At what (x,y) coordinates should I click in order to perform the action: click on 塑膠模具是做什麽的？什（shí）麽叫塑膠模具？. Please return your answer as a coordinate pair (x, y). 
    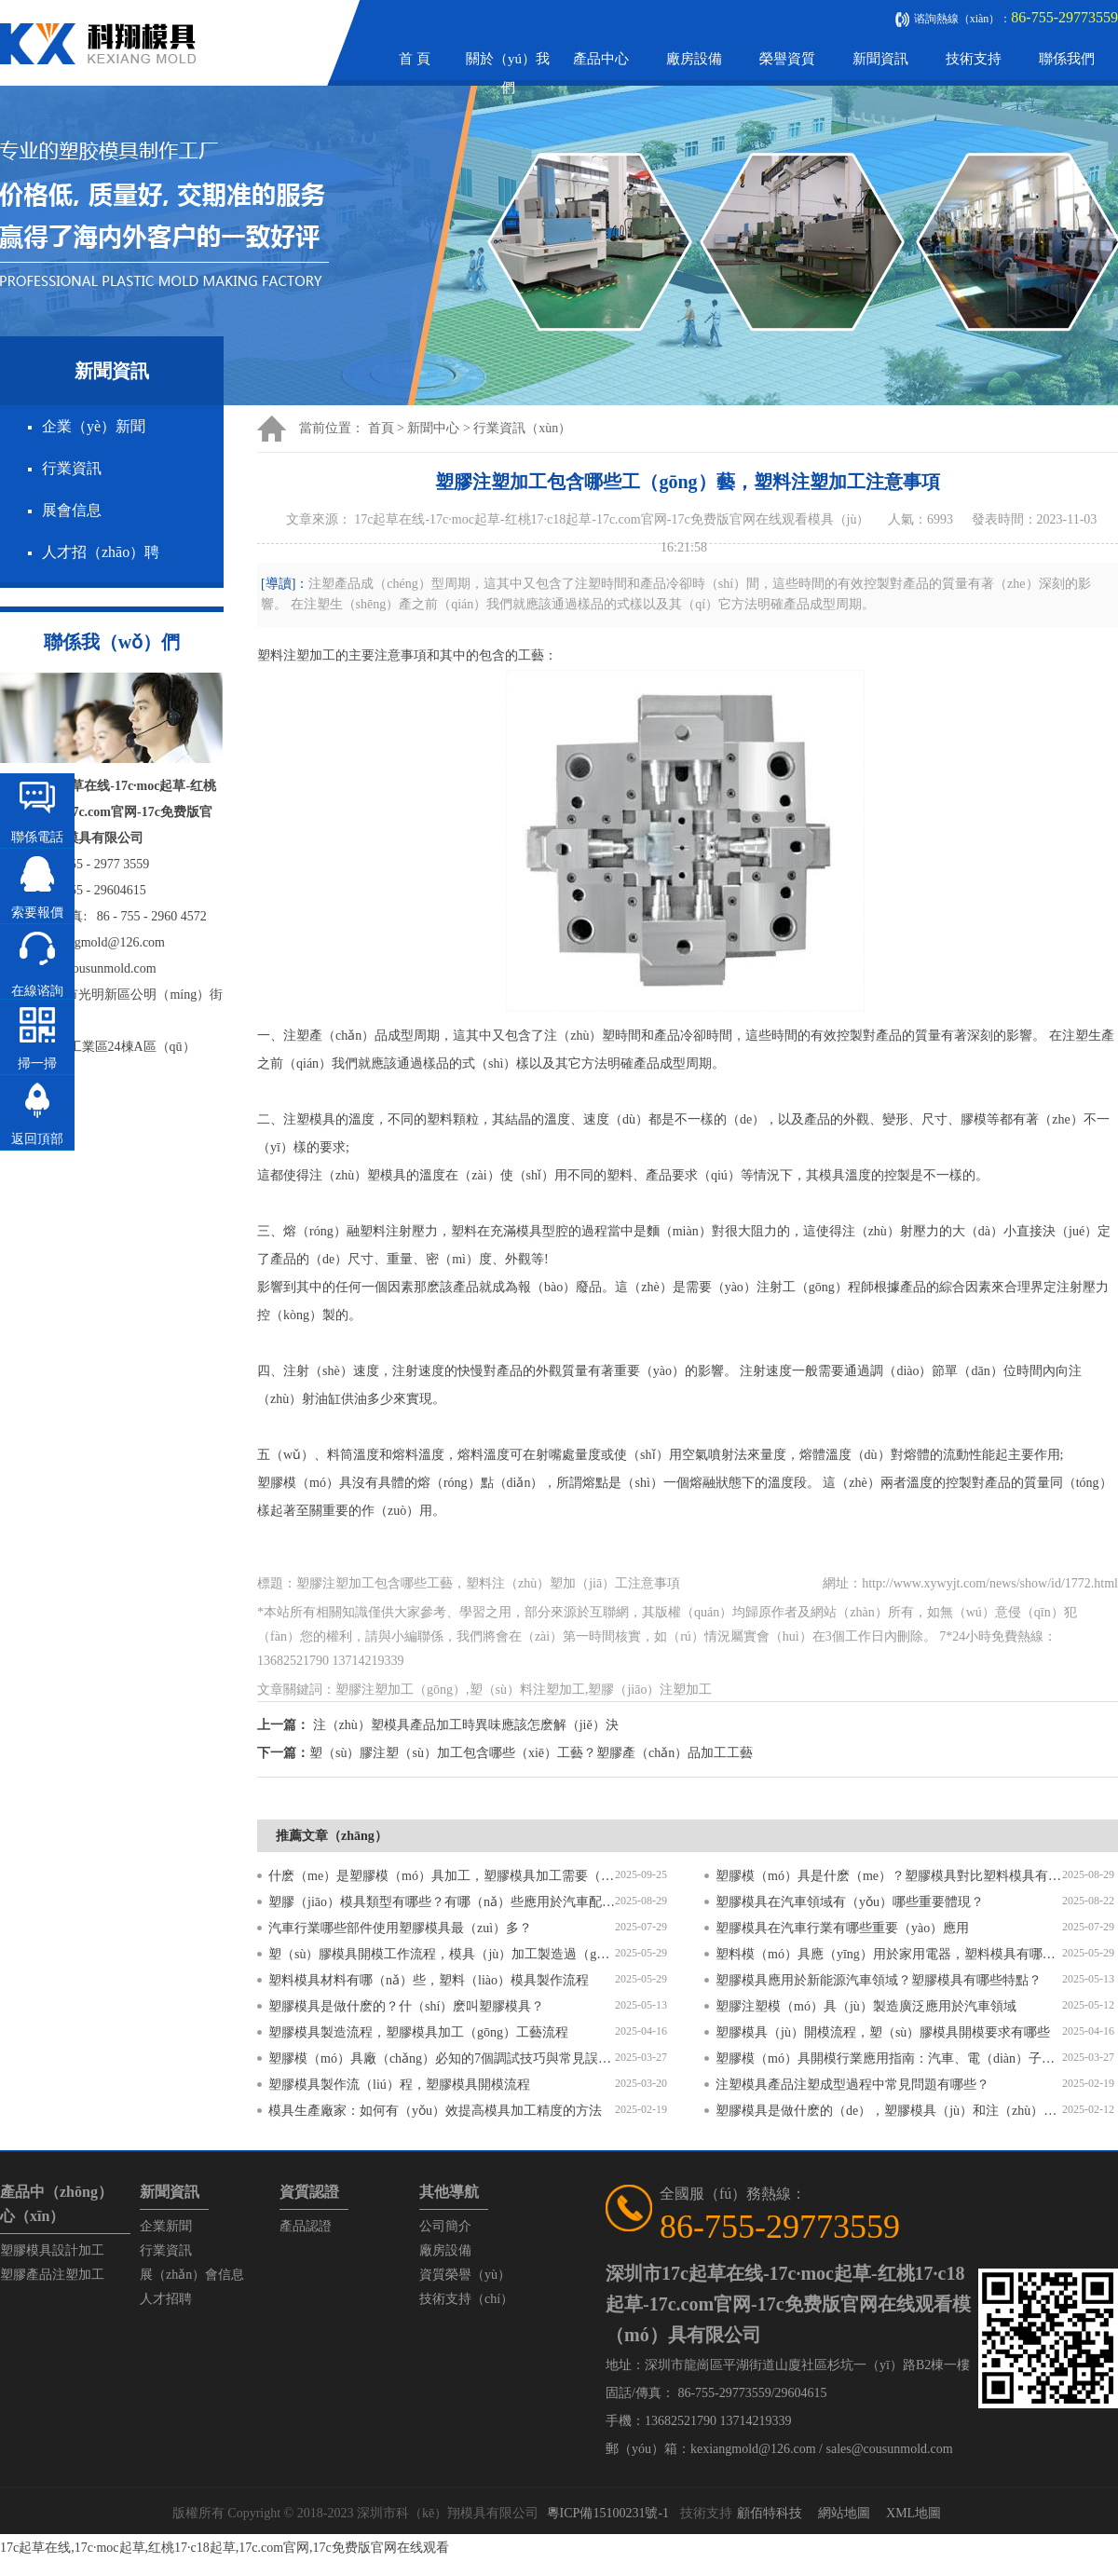
    Looking at the image, I should click on (406, 2006).